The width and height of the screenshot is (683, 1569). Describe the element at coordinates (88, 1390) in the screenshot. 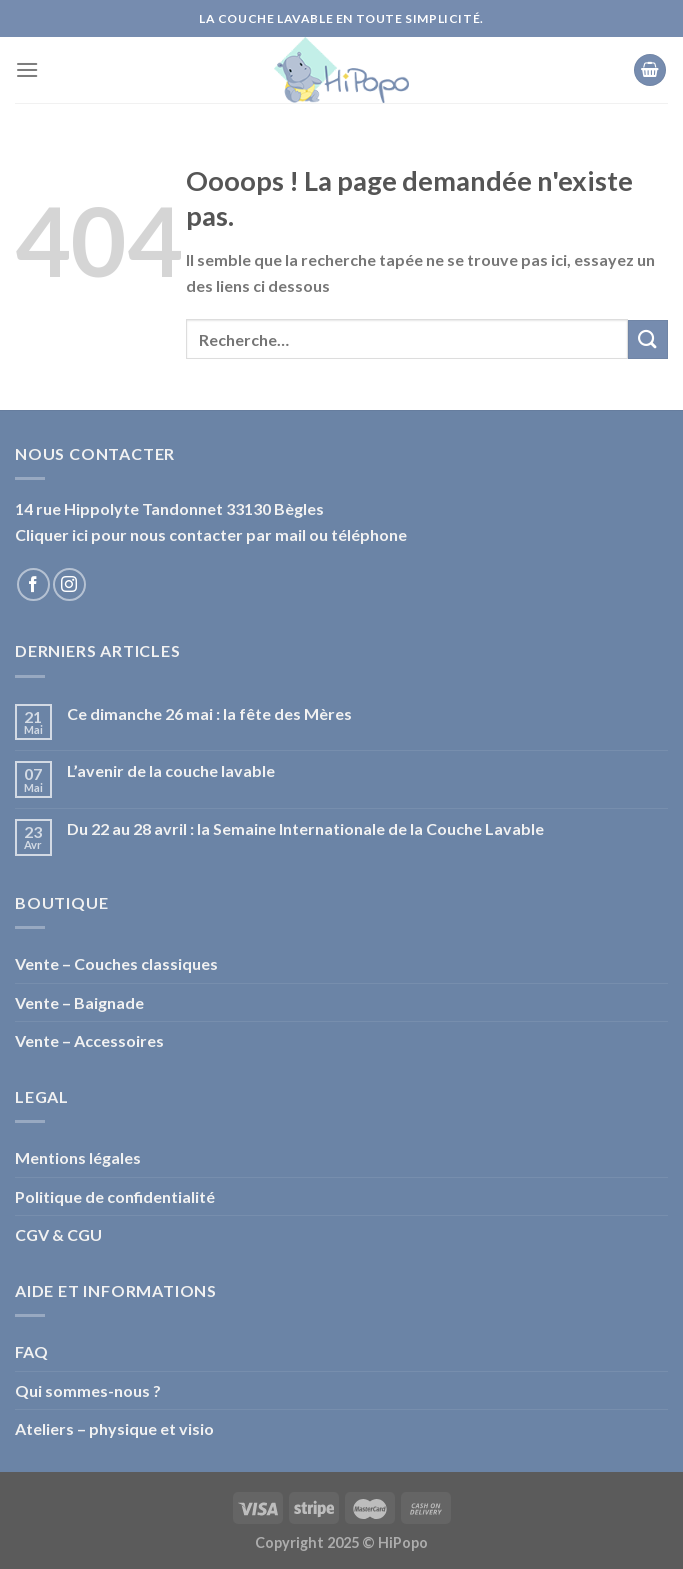

I see `Qui sommes-nous ?` at that location.